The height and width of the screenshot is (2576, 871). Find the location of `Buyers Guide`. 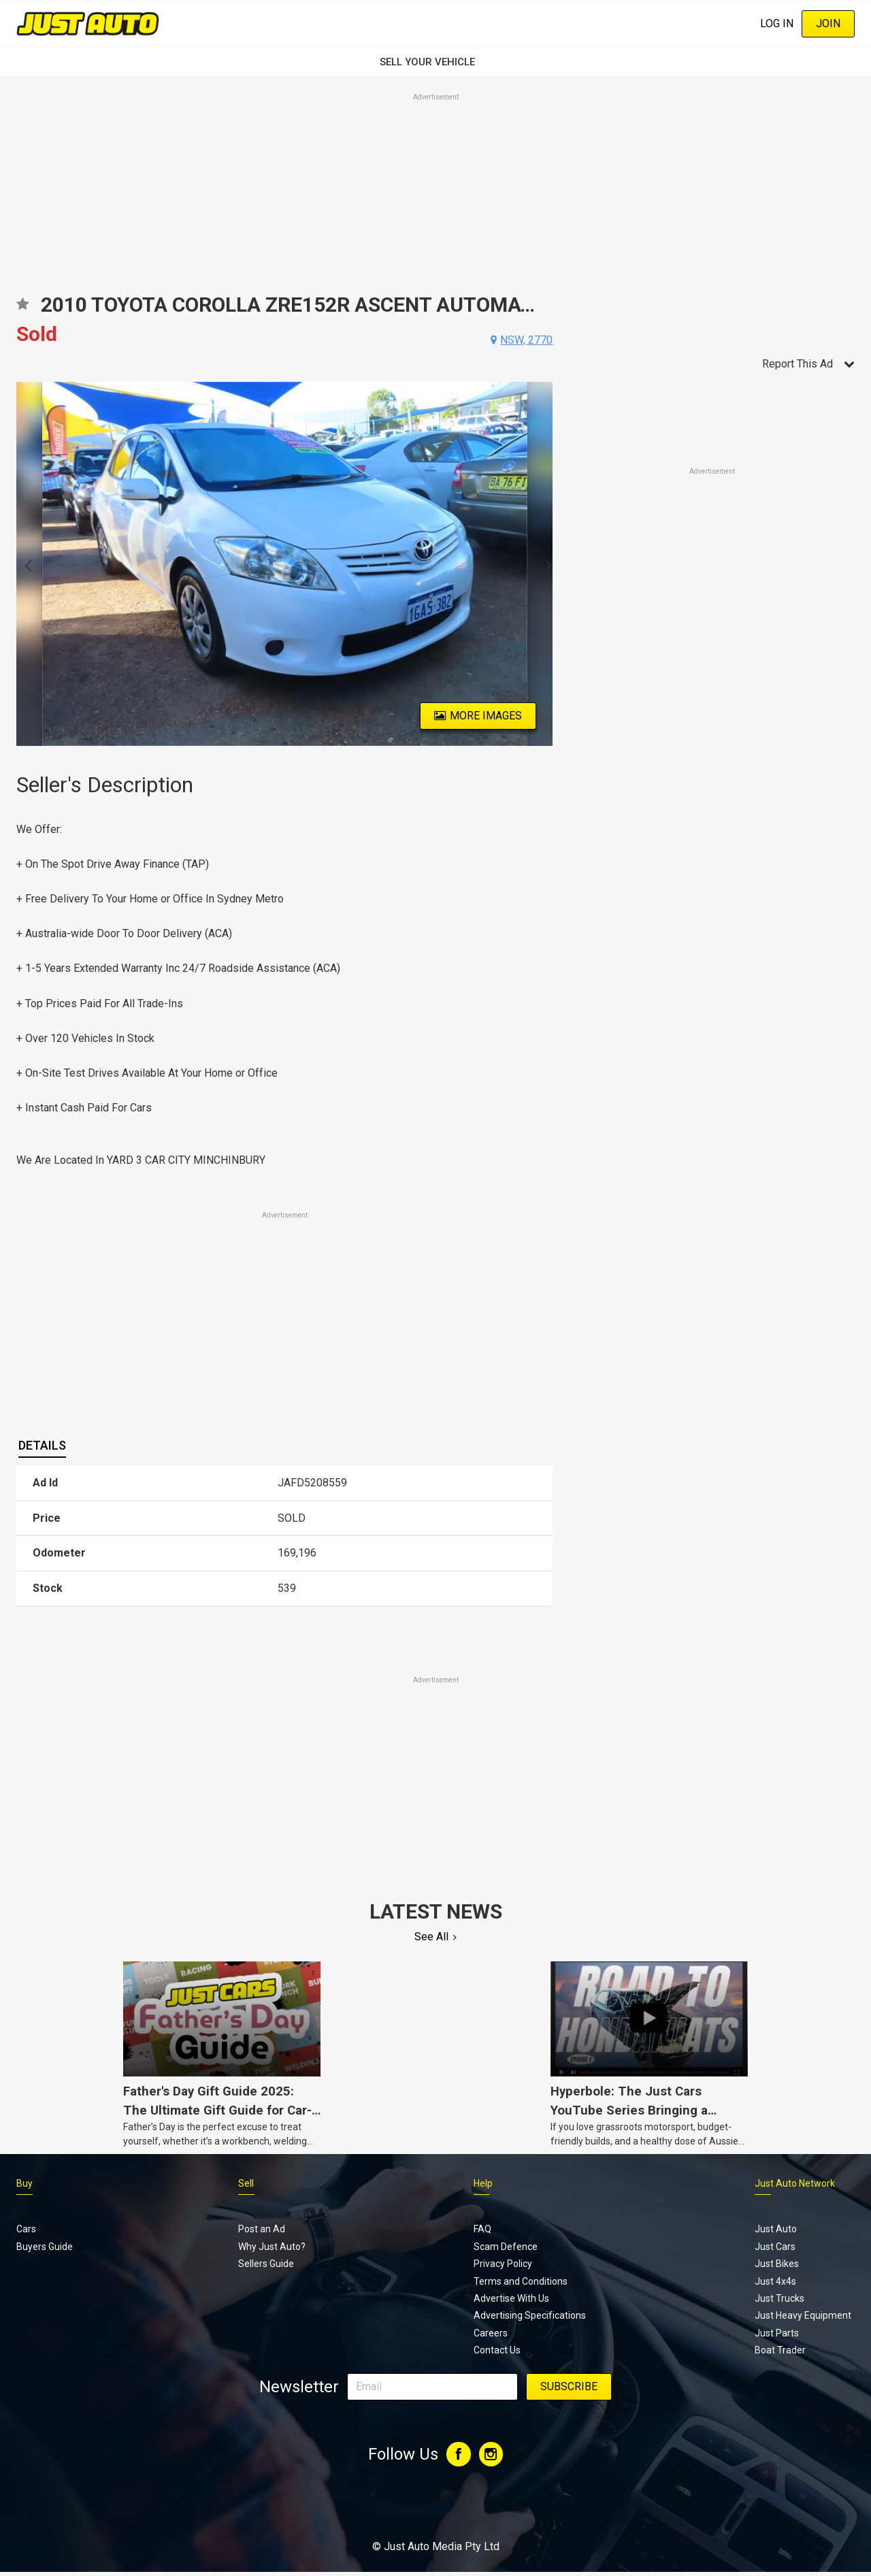

Buyers Guide is located at coordinates (44, 2246).